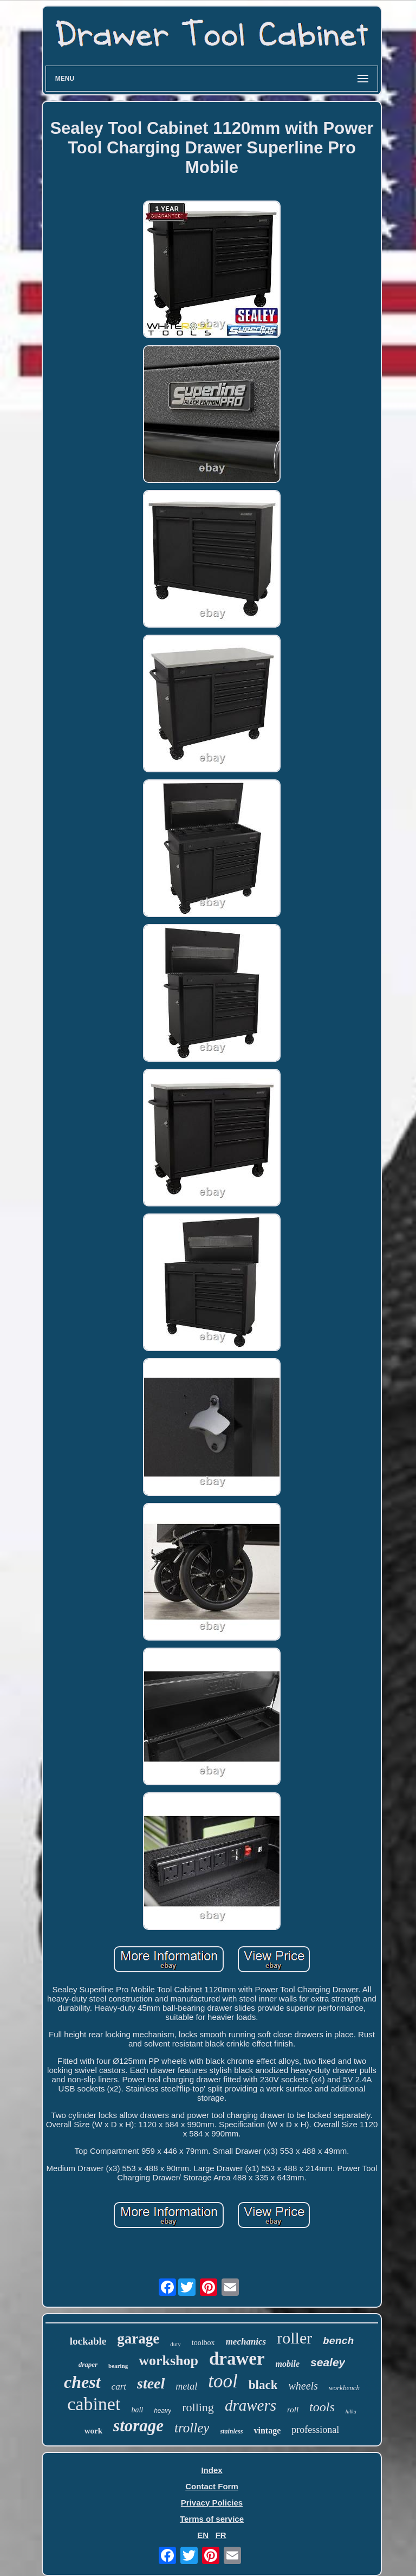 The height and width of the screenshot is (2576, 416). I want to click on stainless, so click(231, 2431).